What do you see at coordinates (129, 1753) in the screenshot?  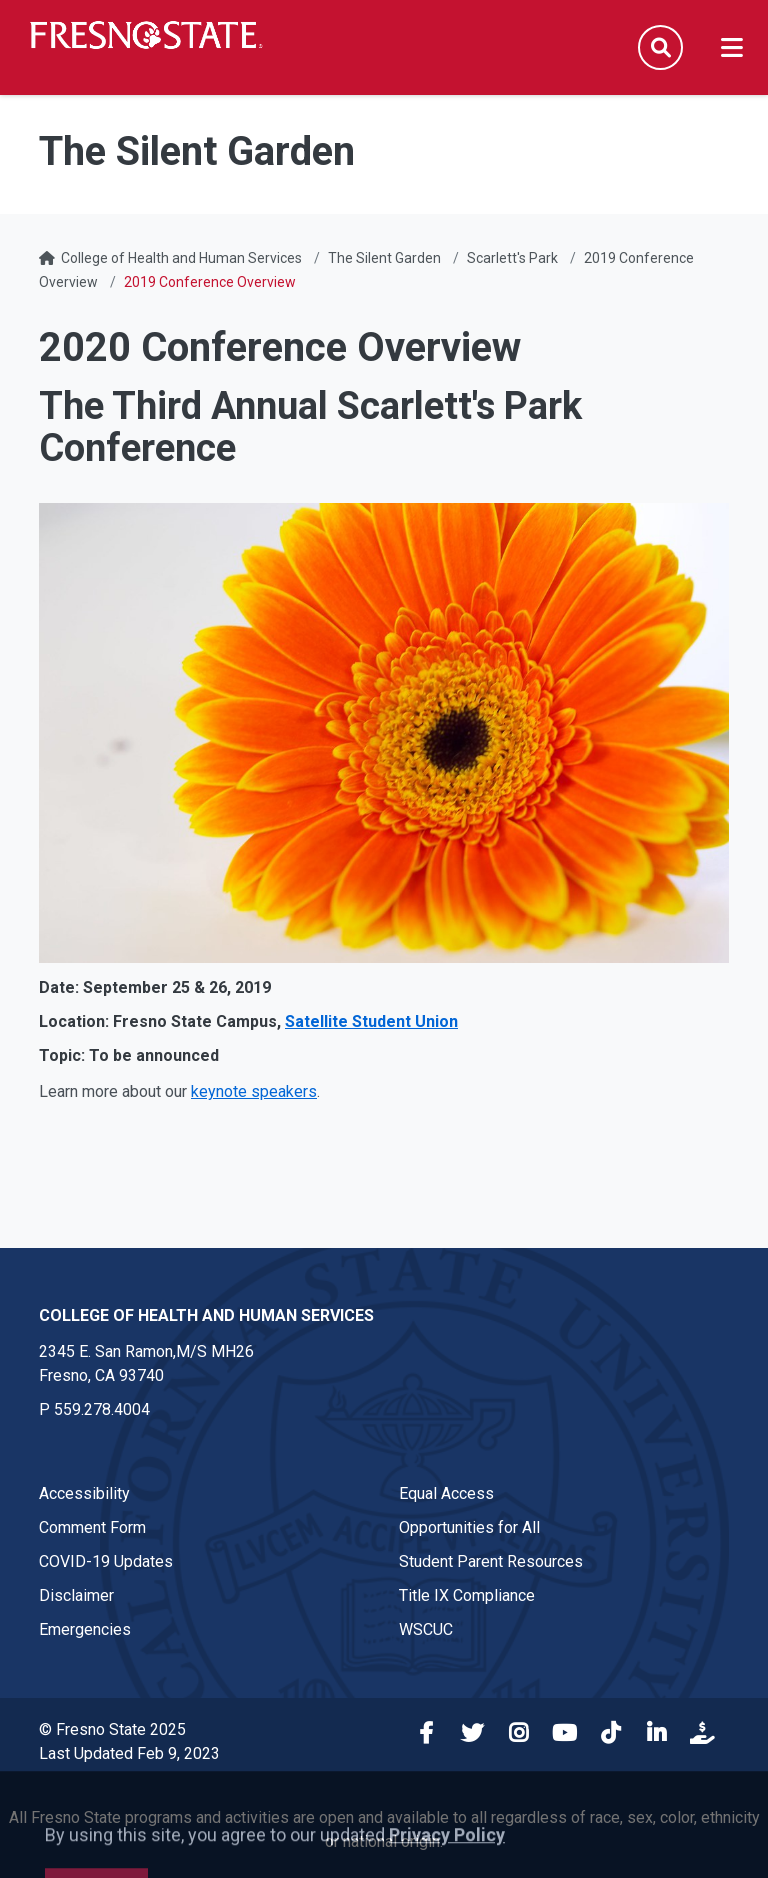 I see `Last Updated Feb 9, 2023` at bounding box center [129, 1753].